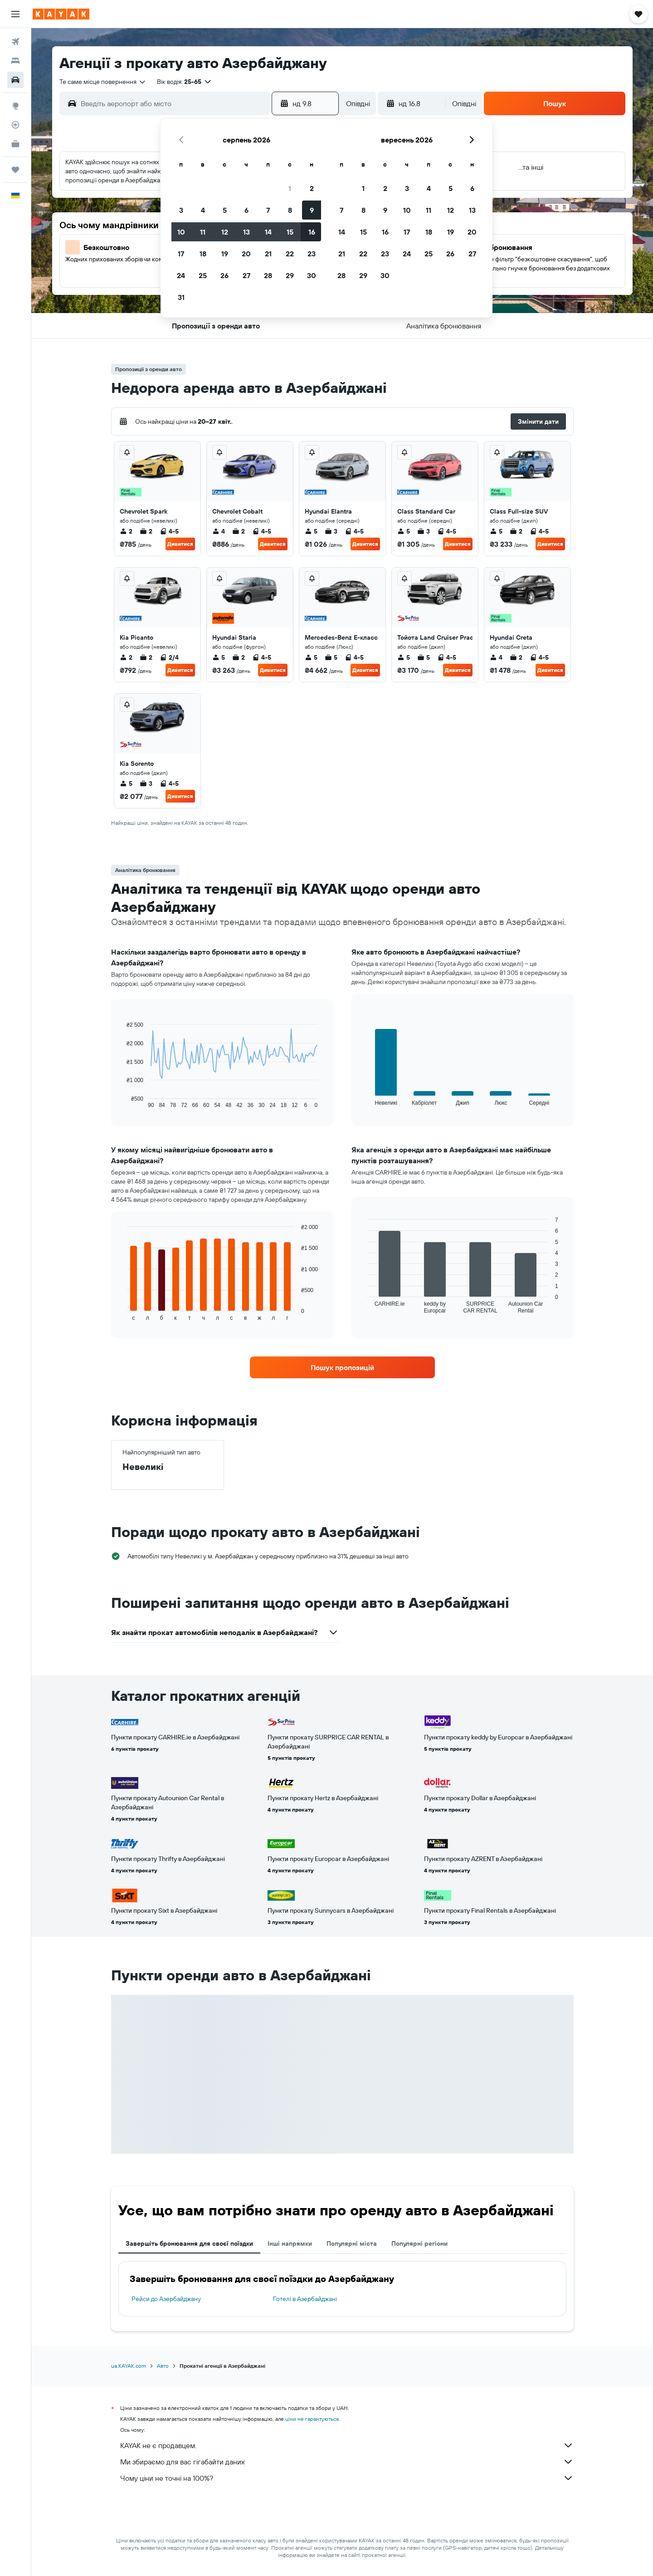 The width and height of the screenshot is (653, 2576). What do you see at coordinates (347, 2478) in the screenshot?
I see `Чому ціни не точні на 100%?` at bounding box center [347, 2478].